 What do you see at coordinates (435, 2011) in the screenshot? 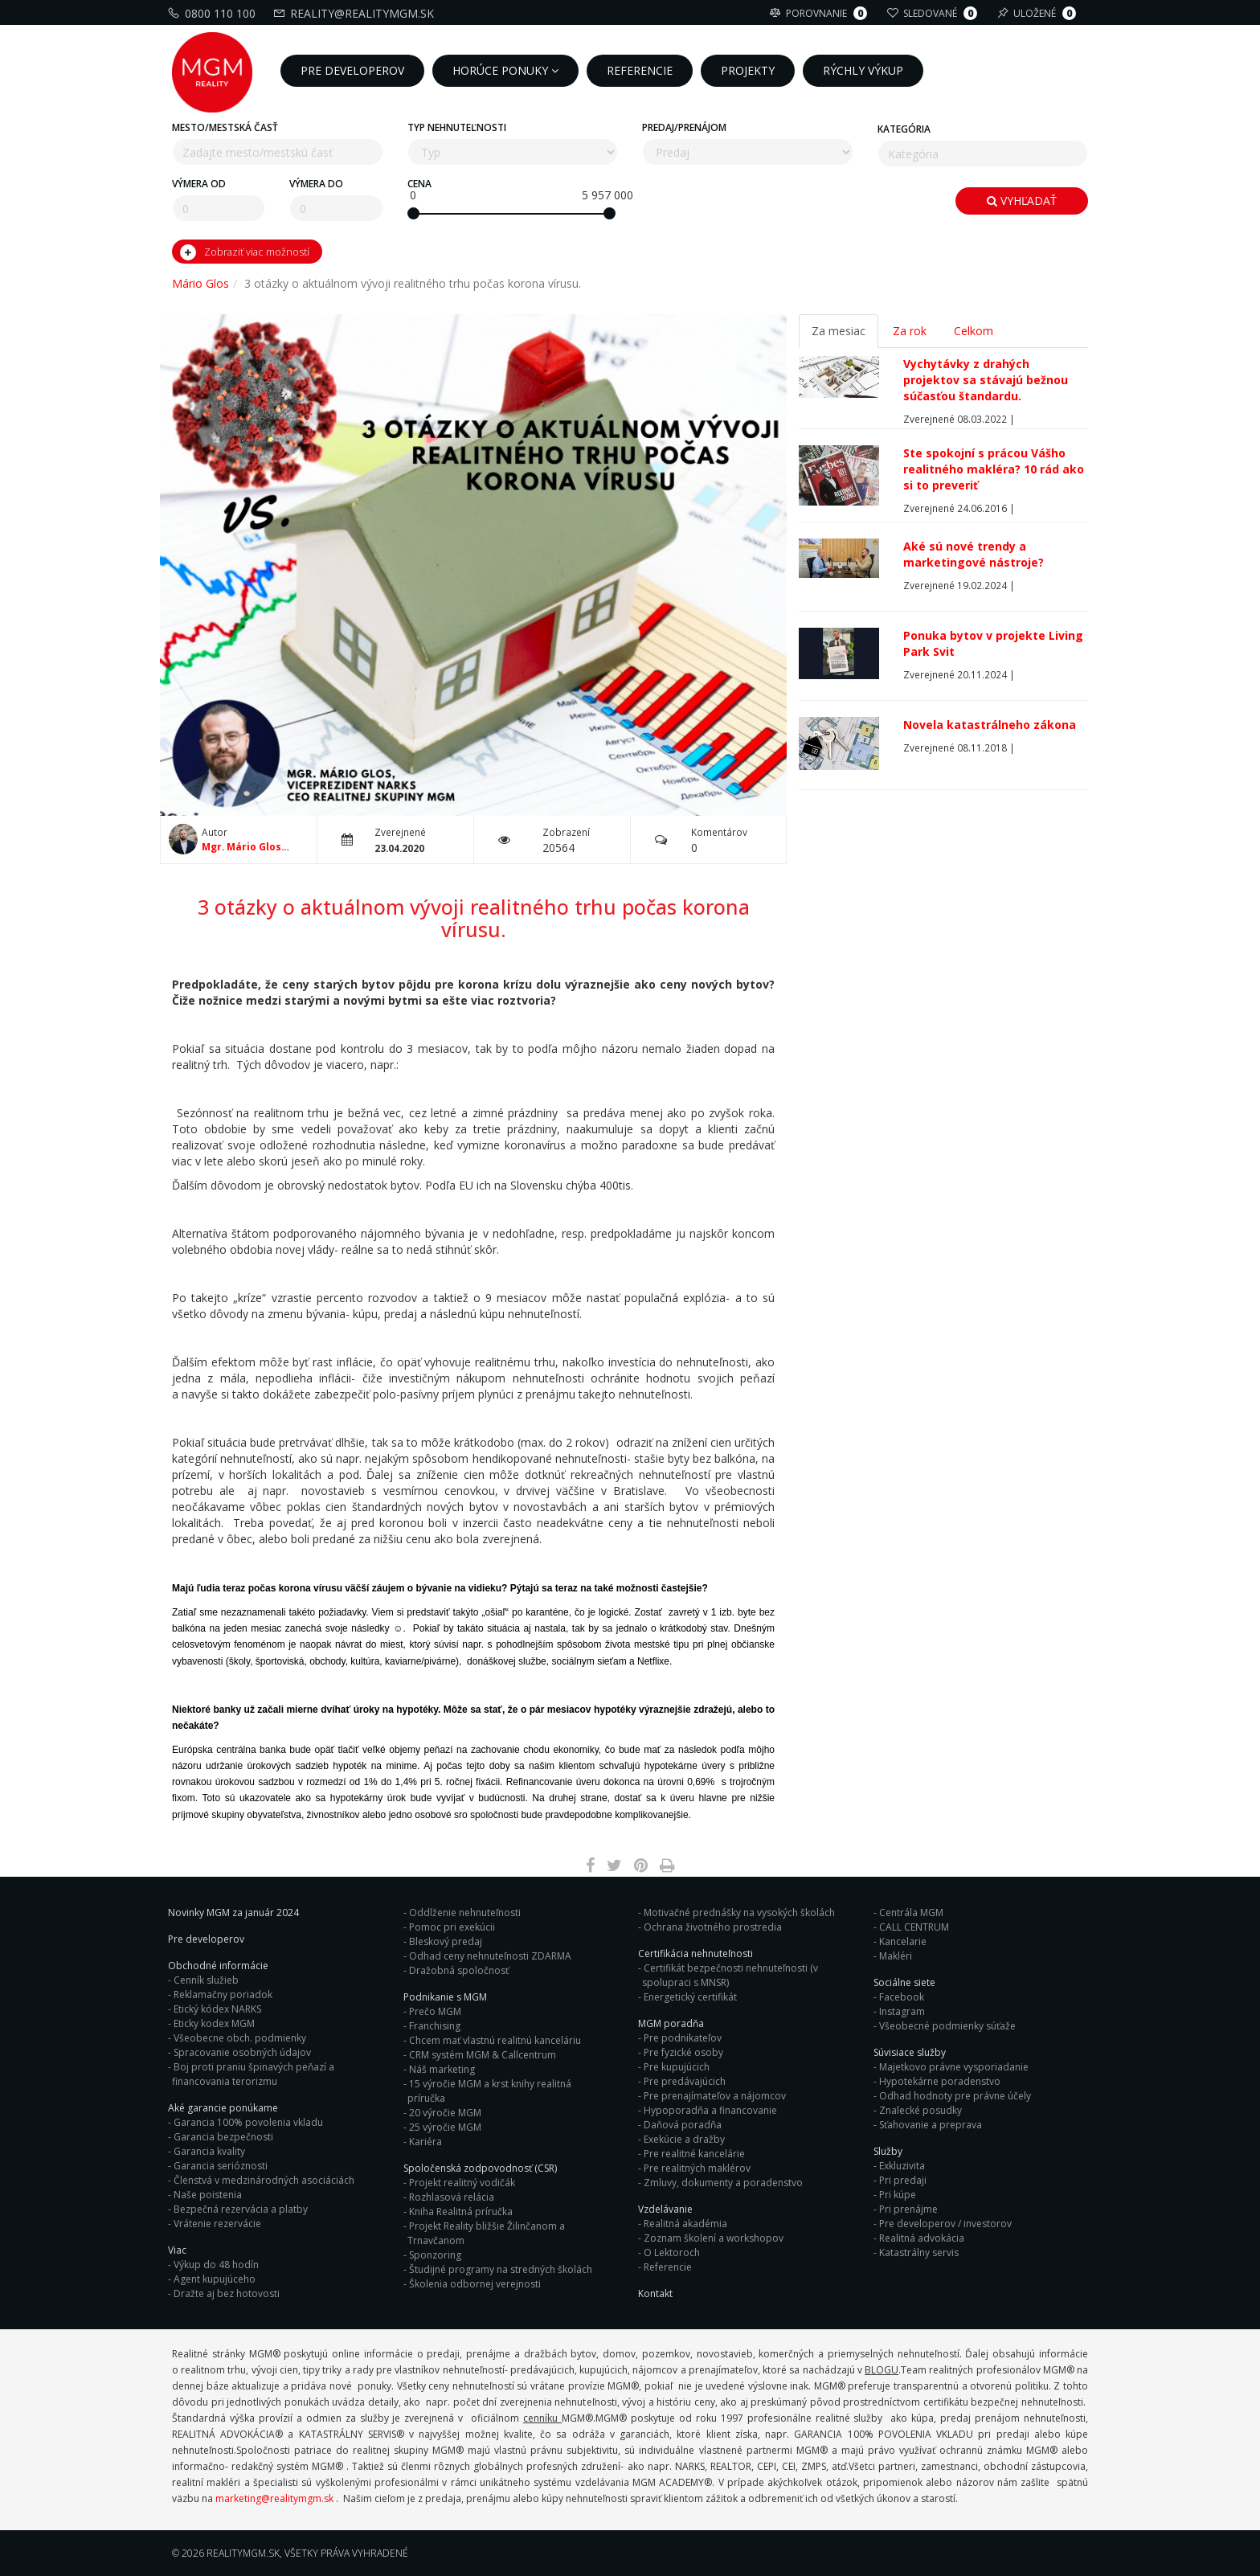
I see `Prečo MGM` at bounding box center [435, 2011].